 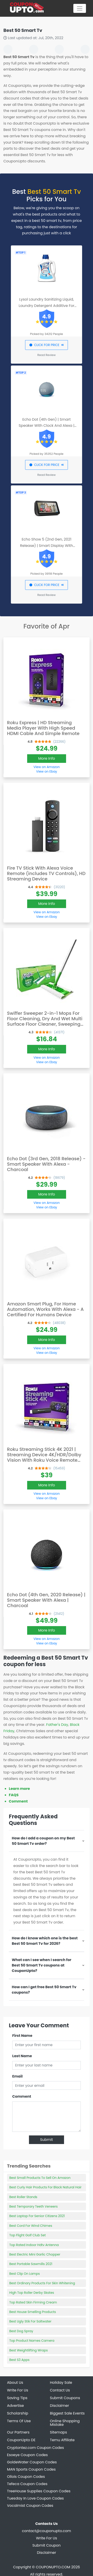 I want to click on Write For Us, so click(x=17, y=2390).